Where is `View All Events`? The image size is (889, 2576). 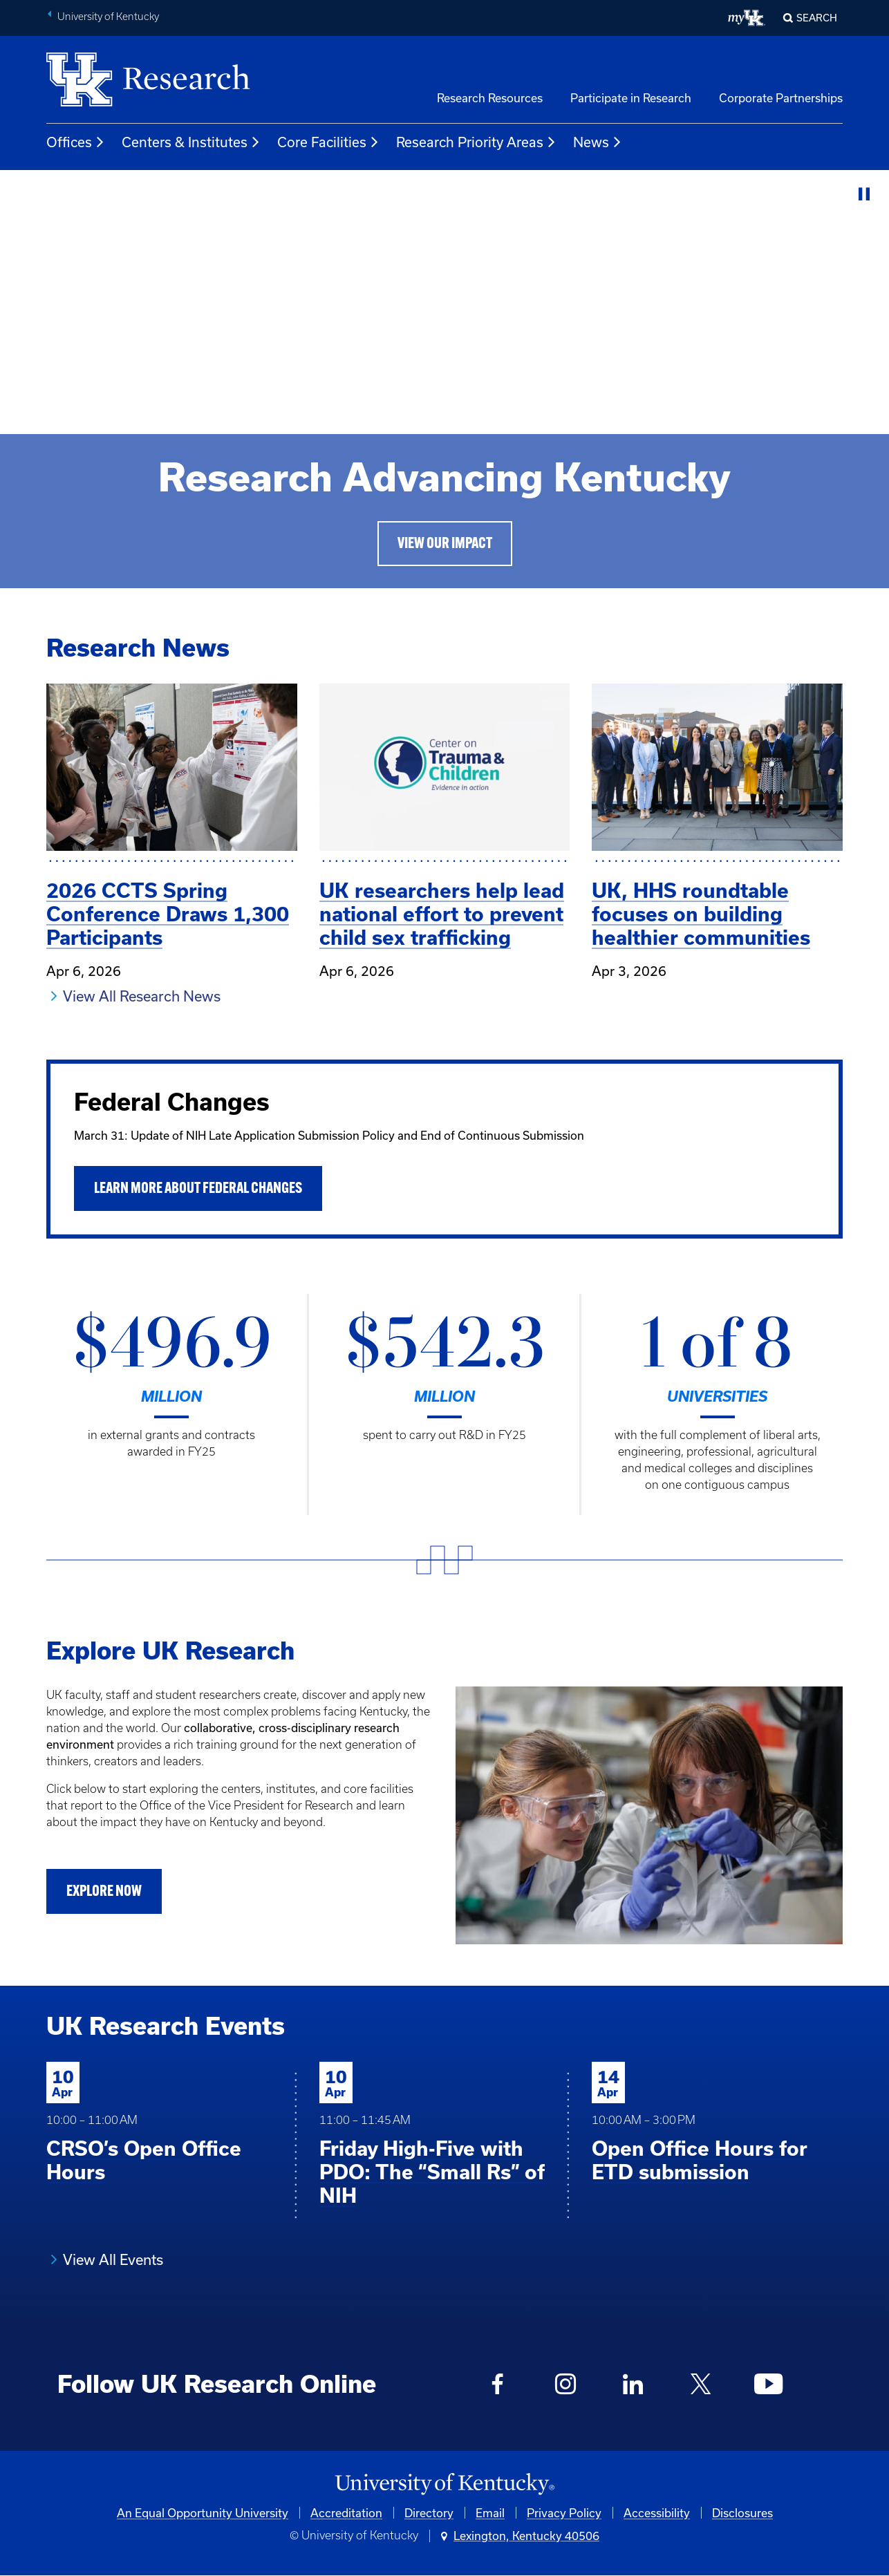 View All Events is located at coordinates (113, 2259).